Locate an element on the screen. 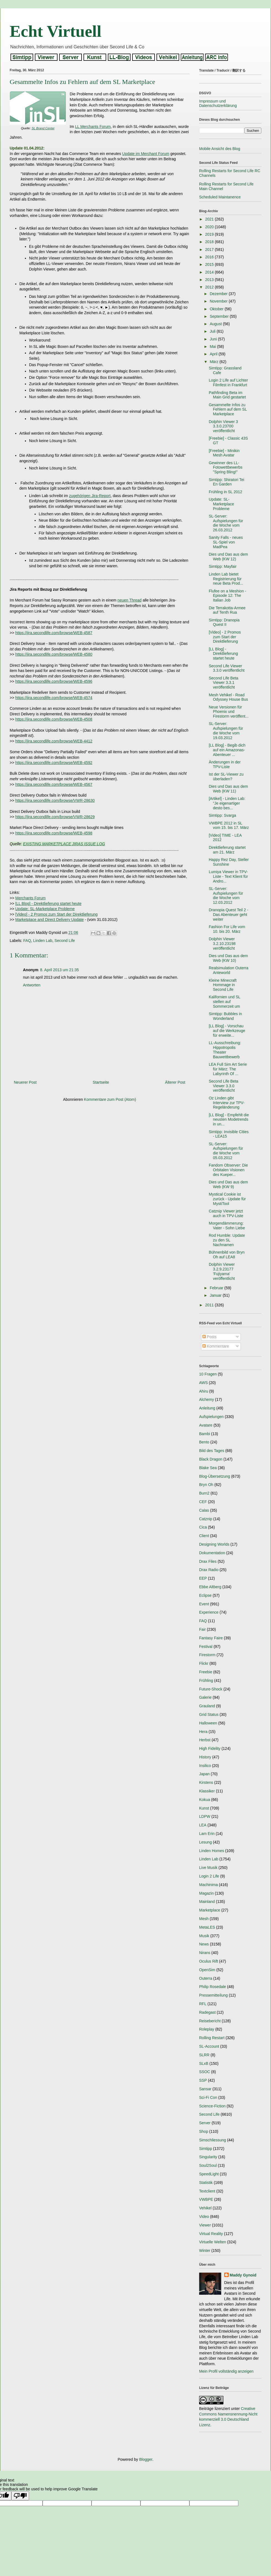 This screenshot has height=2576, width=271. Rolling Restart is located at coordinates (212, 2038).